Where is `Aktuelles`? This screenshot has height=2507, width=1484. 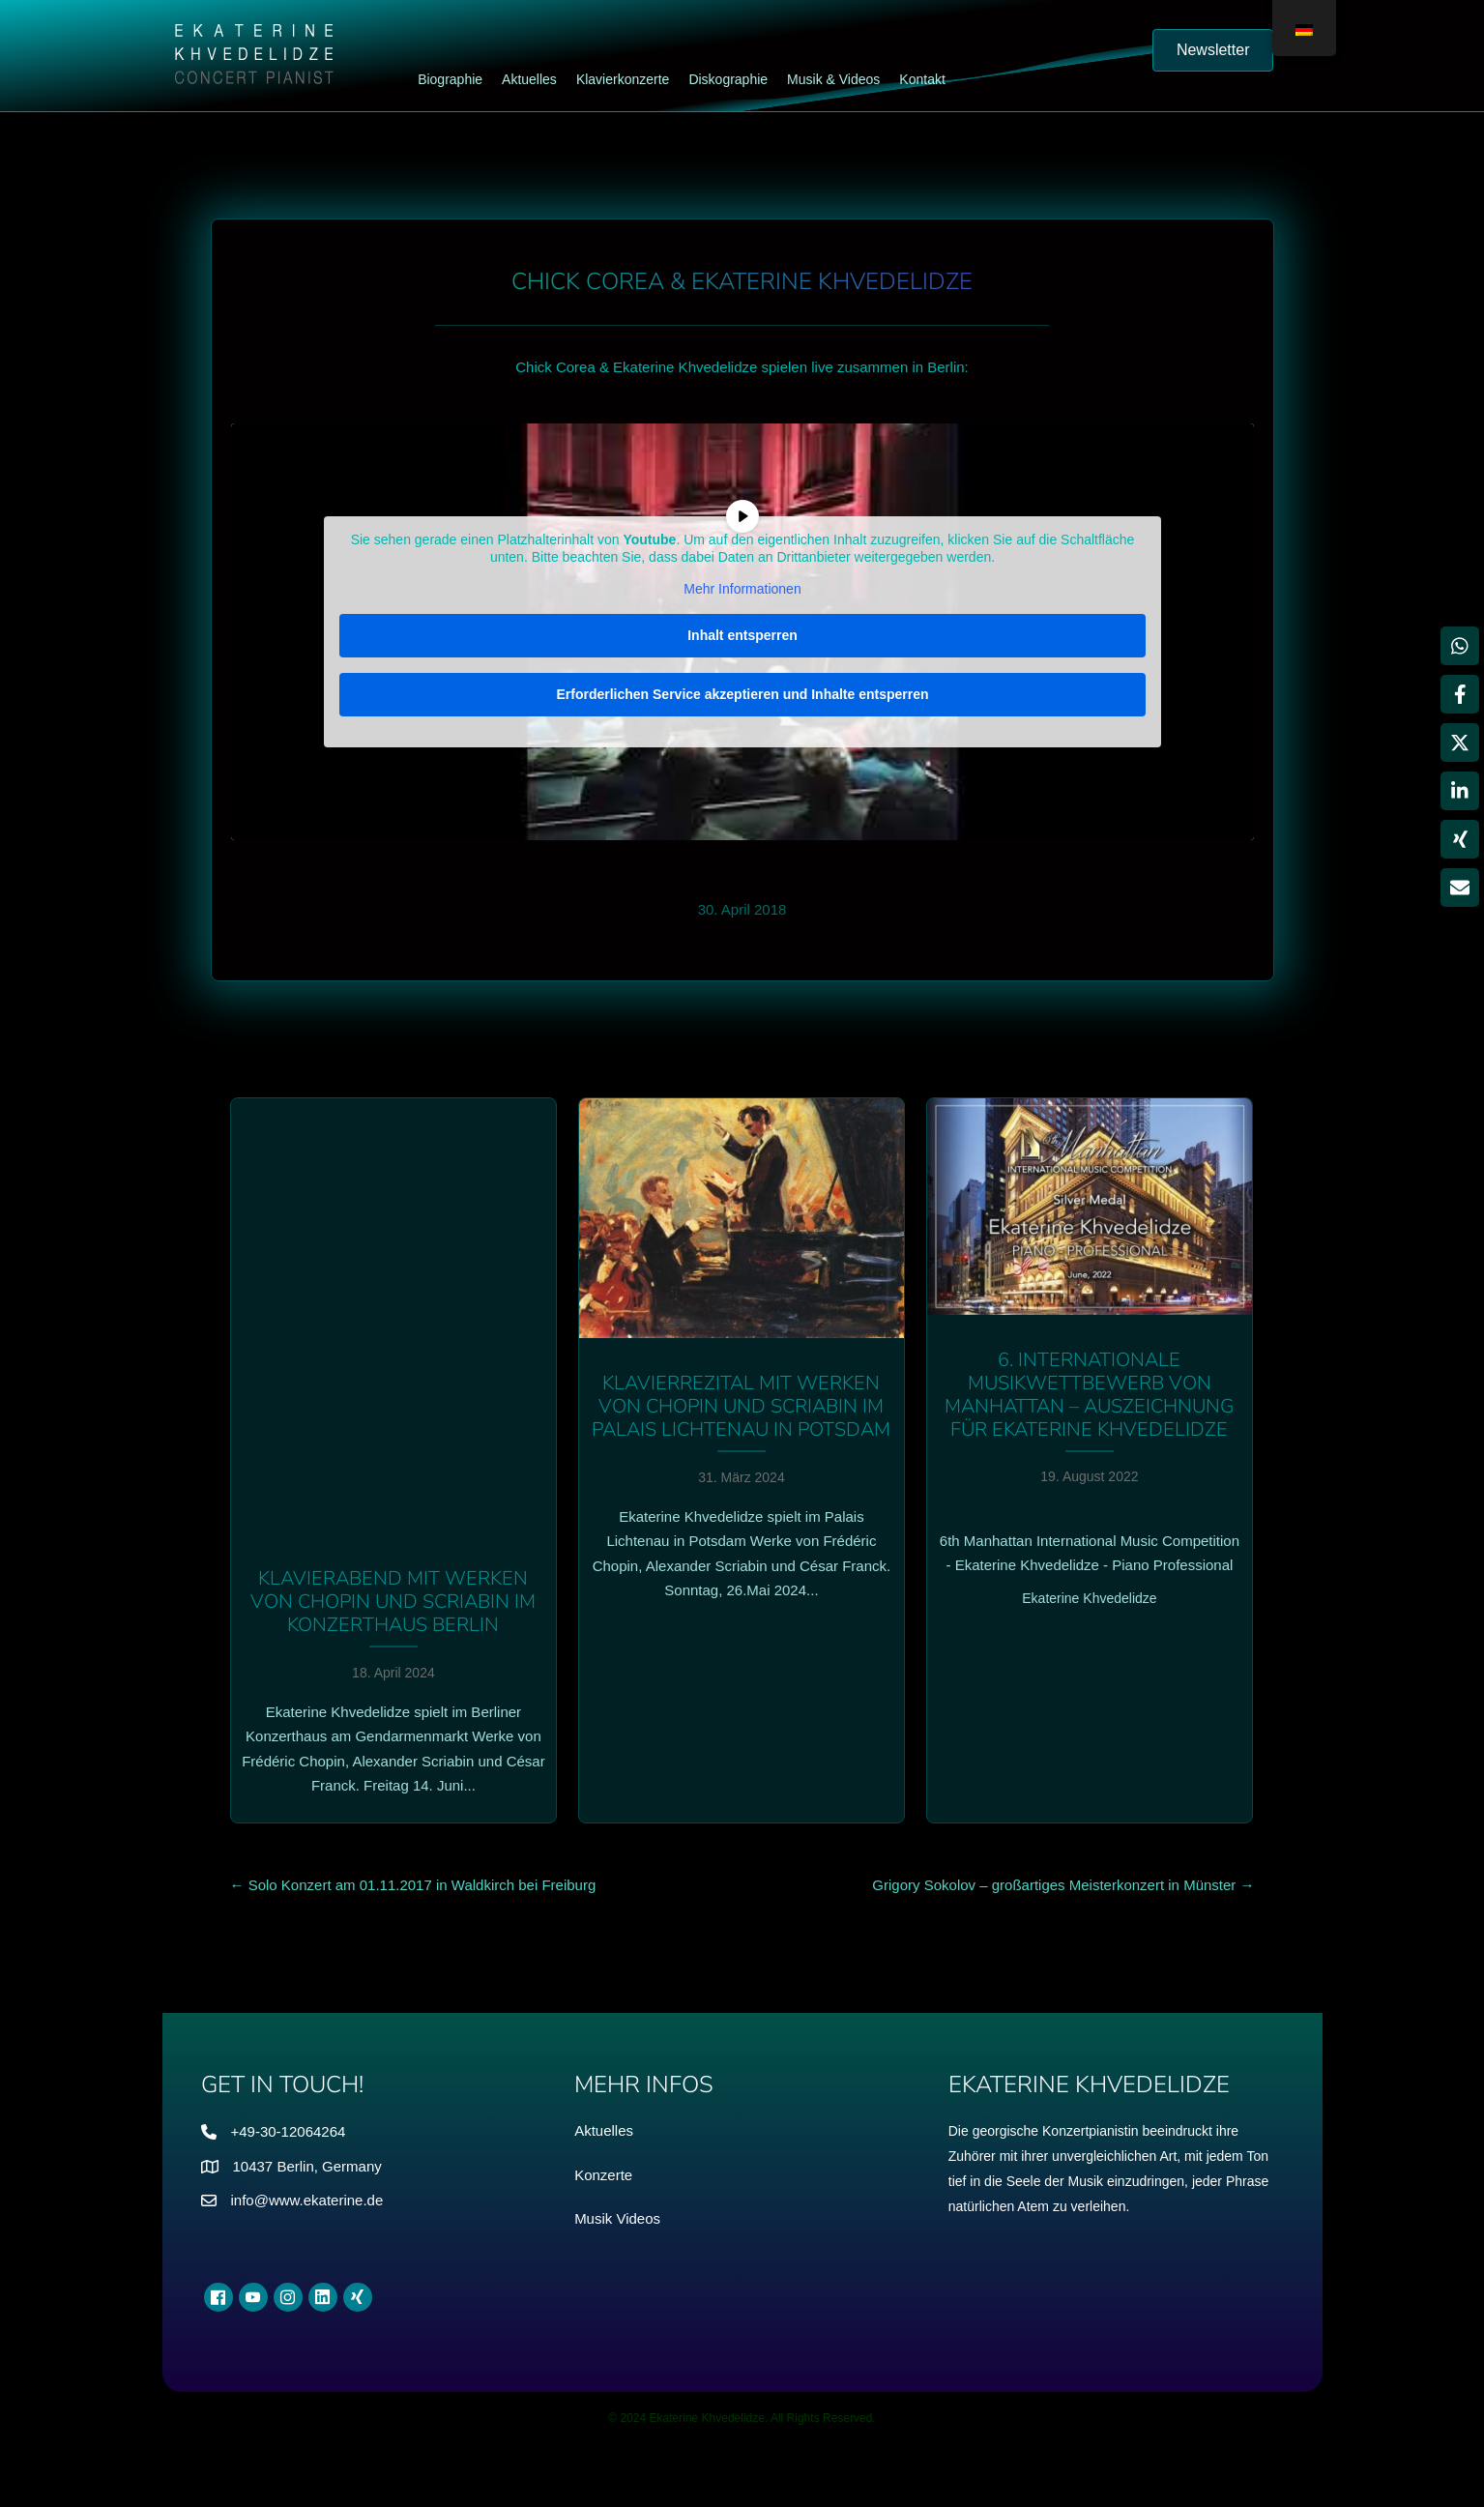 Aktuelles is located at coordinates (603, 2130).